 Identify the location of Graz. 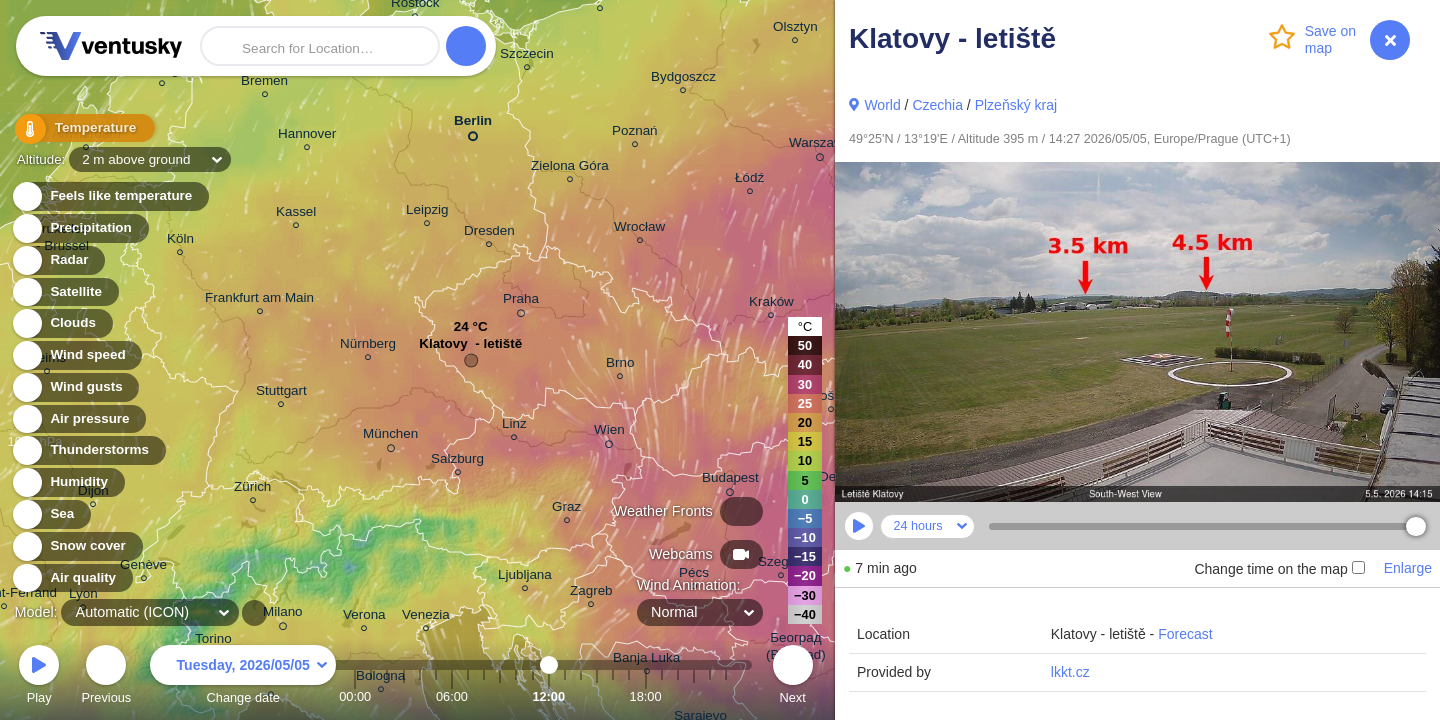
(566, 509).